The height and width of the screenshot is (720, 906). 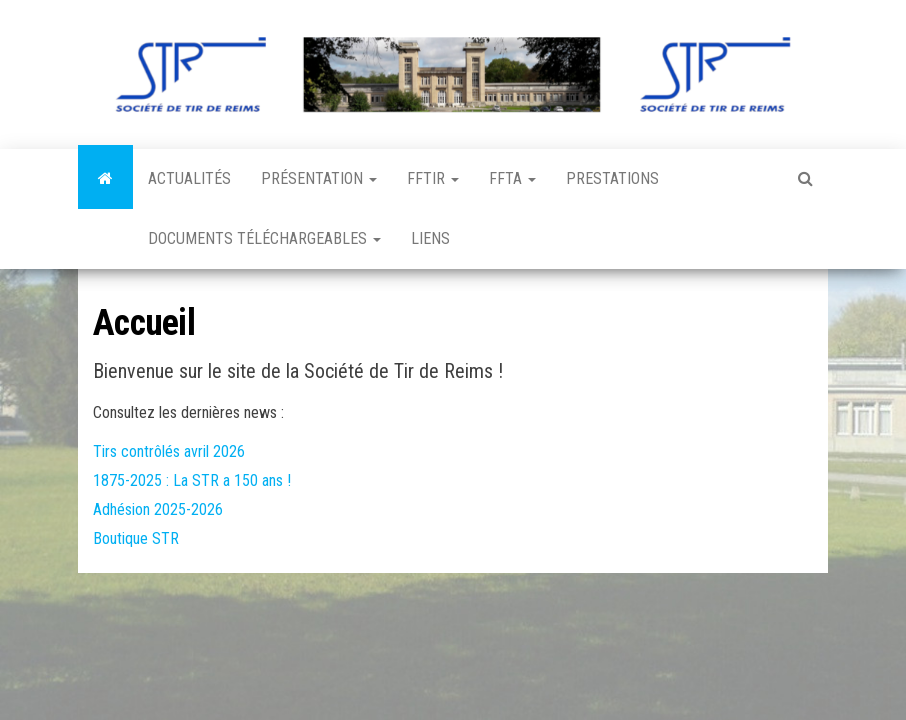 What do you see at coordinates (169, 451) in the screenshot?
I see `Tirs contrôlés avril 2026` at bounding box center [169, 451].